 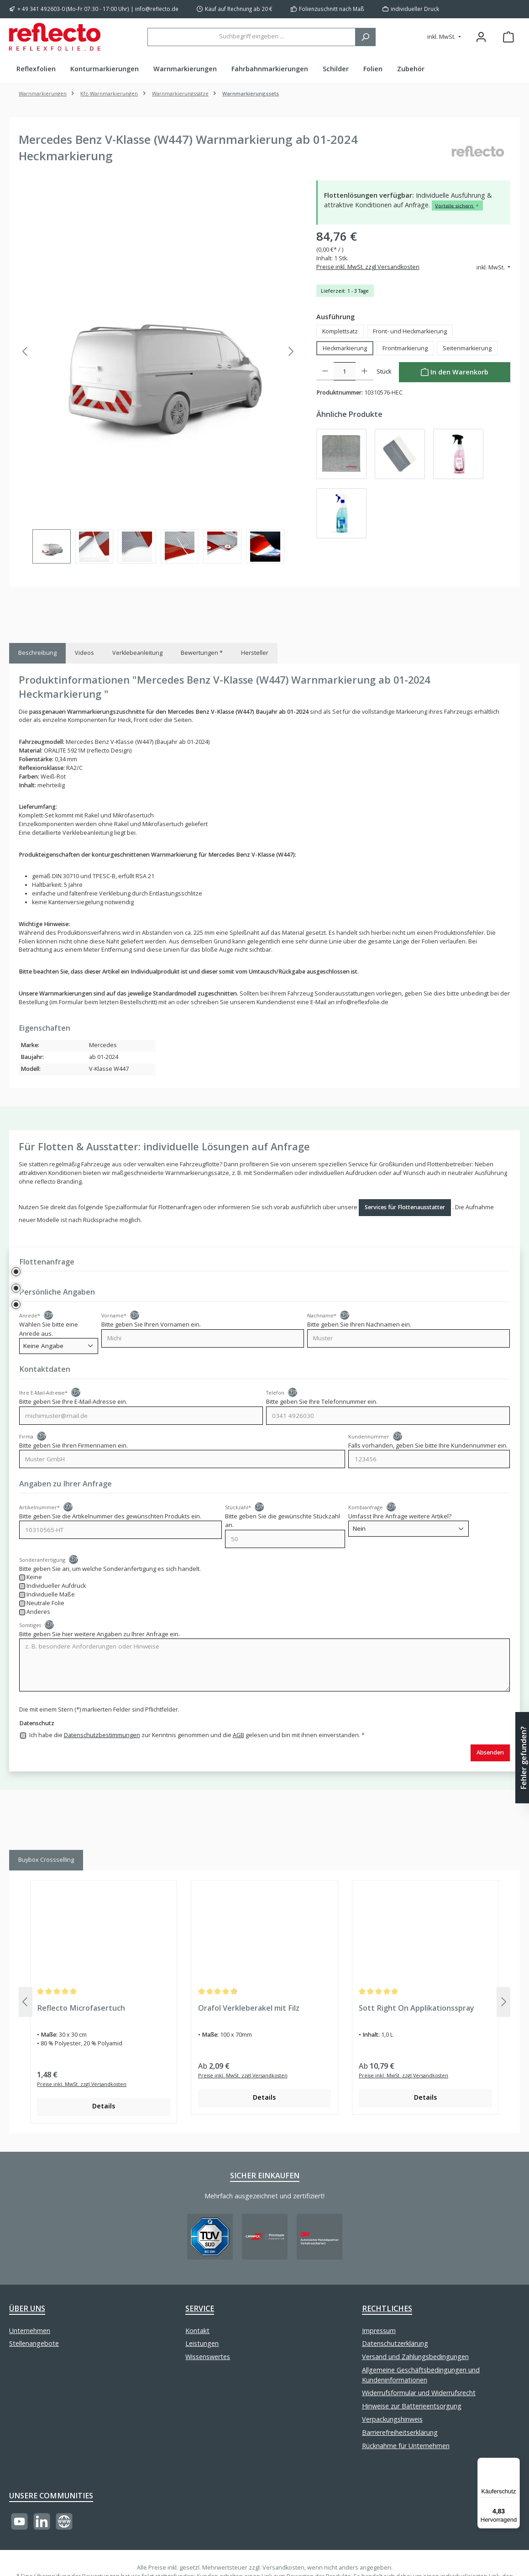 I want to click on Rücknahme für Unternehmen, so click(x=406, y=2445).